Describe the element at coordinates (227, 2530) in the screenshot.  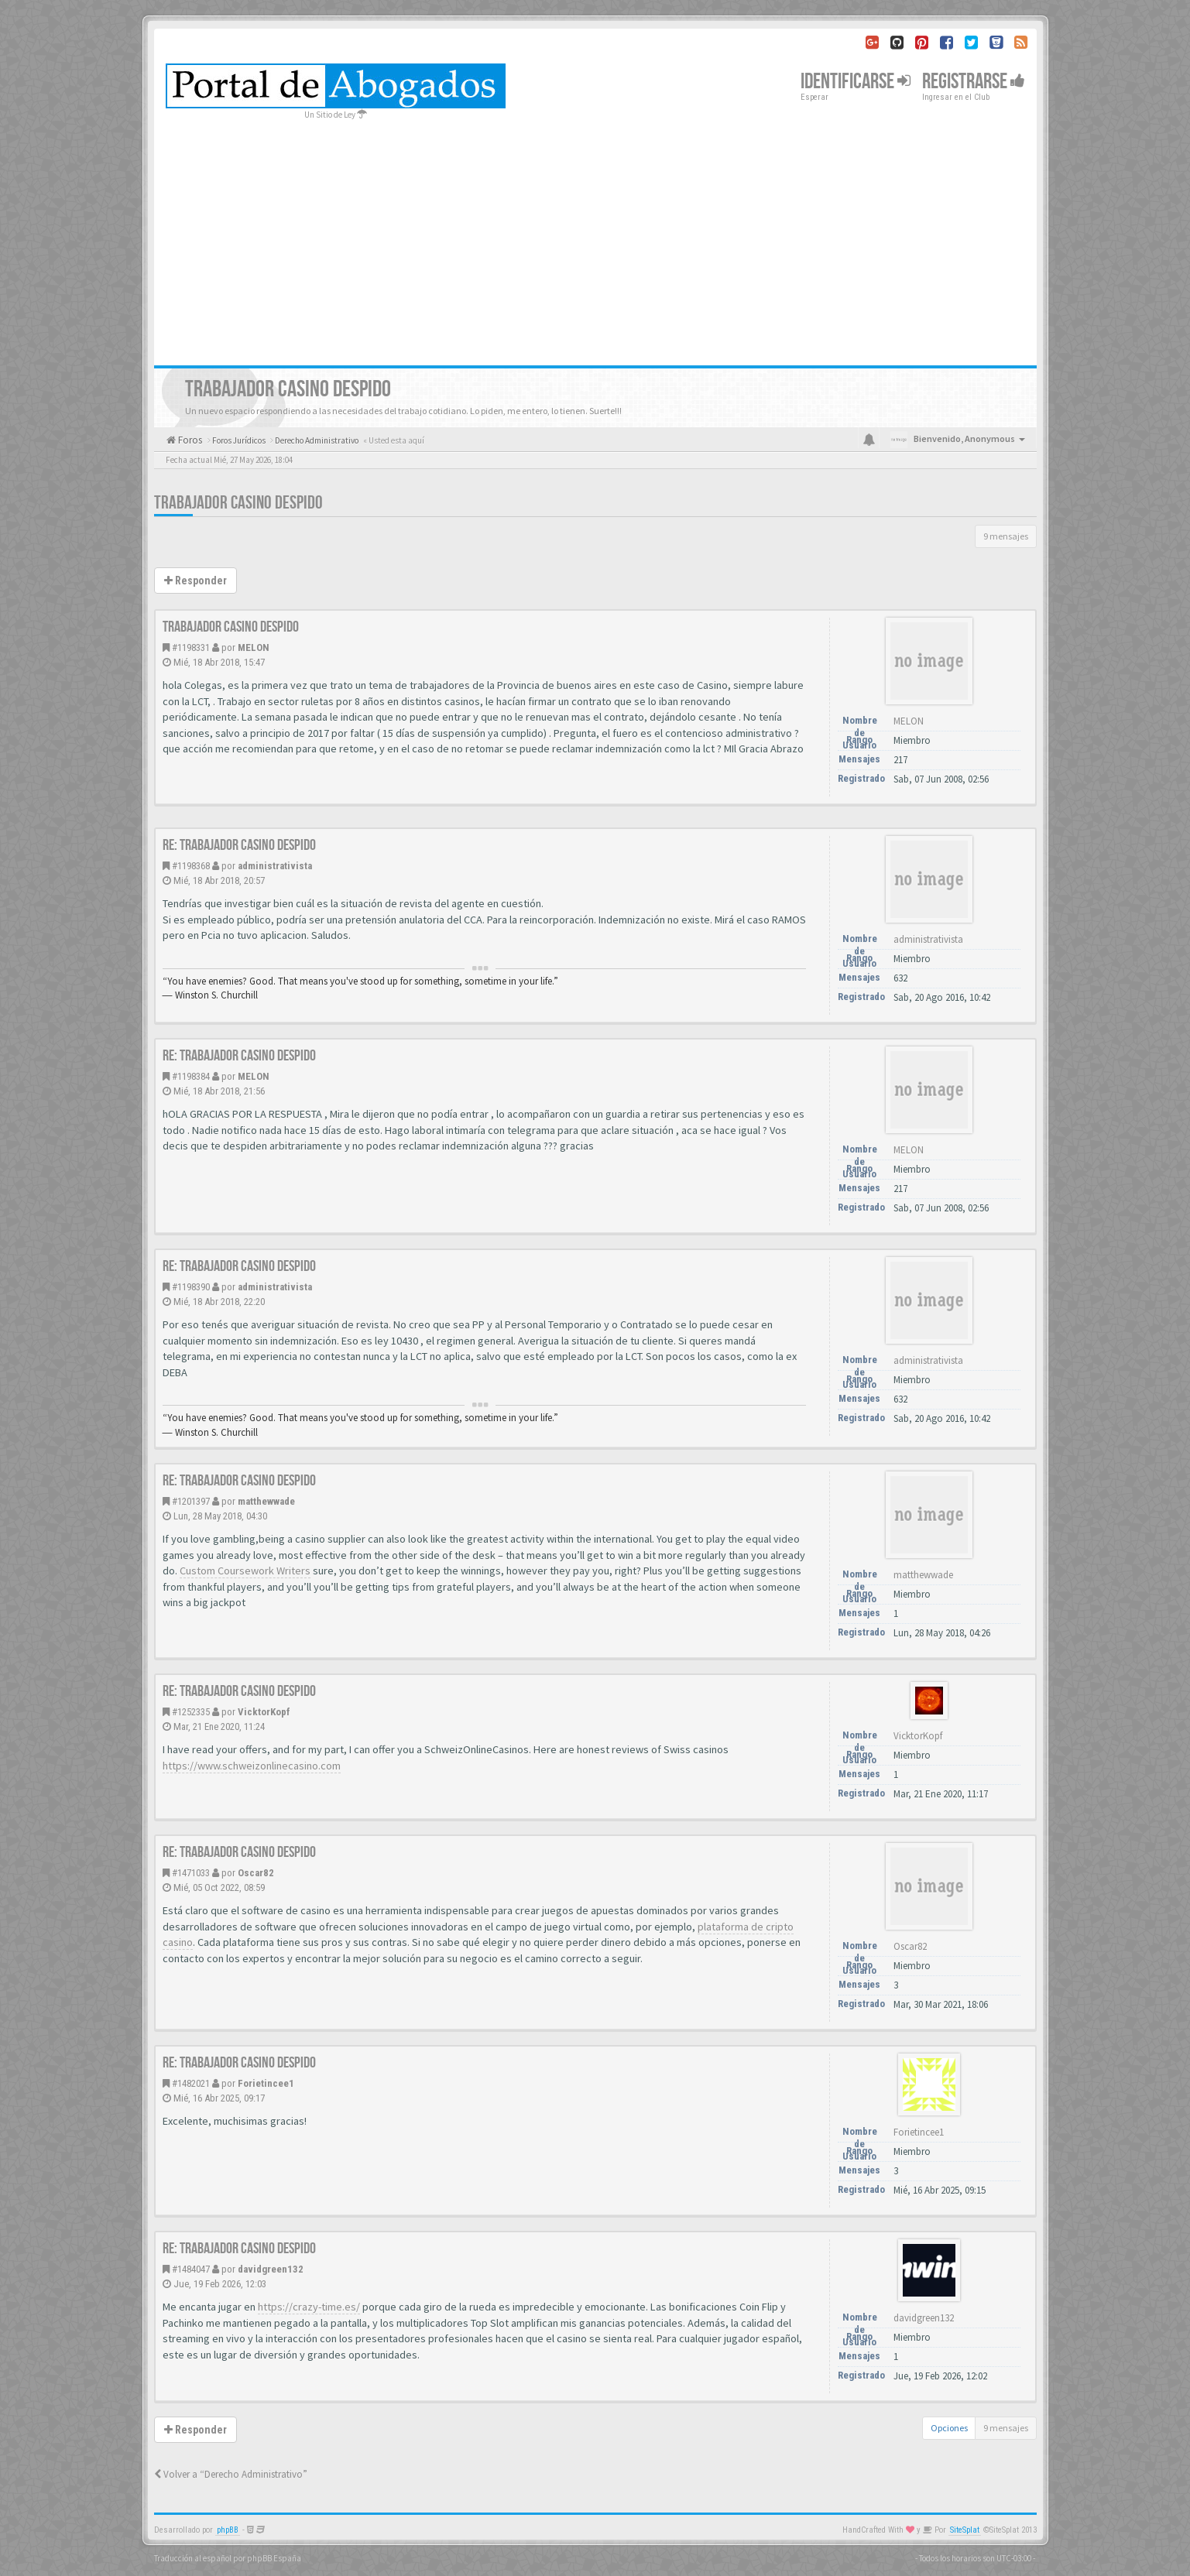
I see `phpBB` at that location.